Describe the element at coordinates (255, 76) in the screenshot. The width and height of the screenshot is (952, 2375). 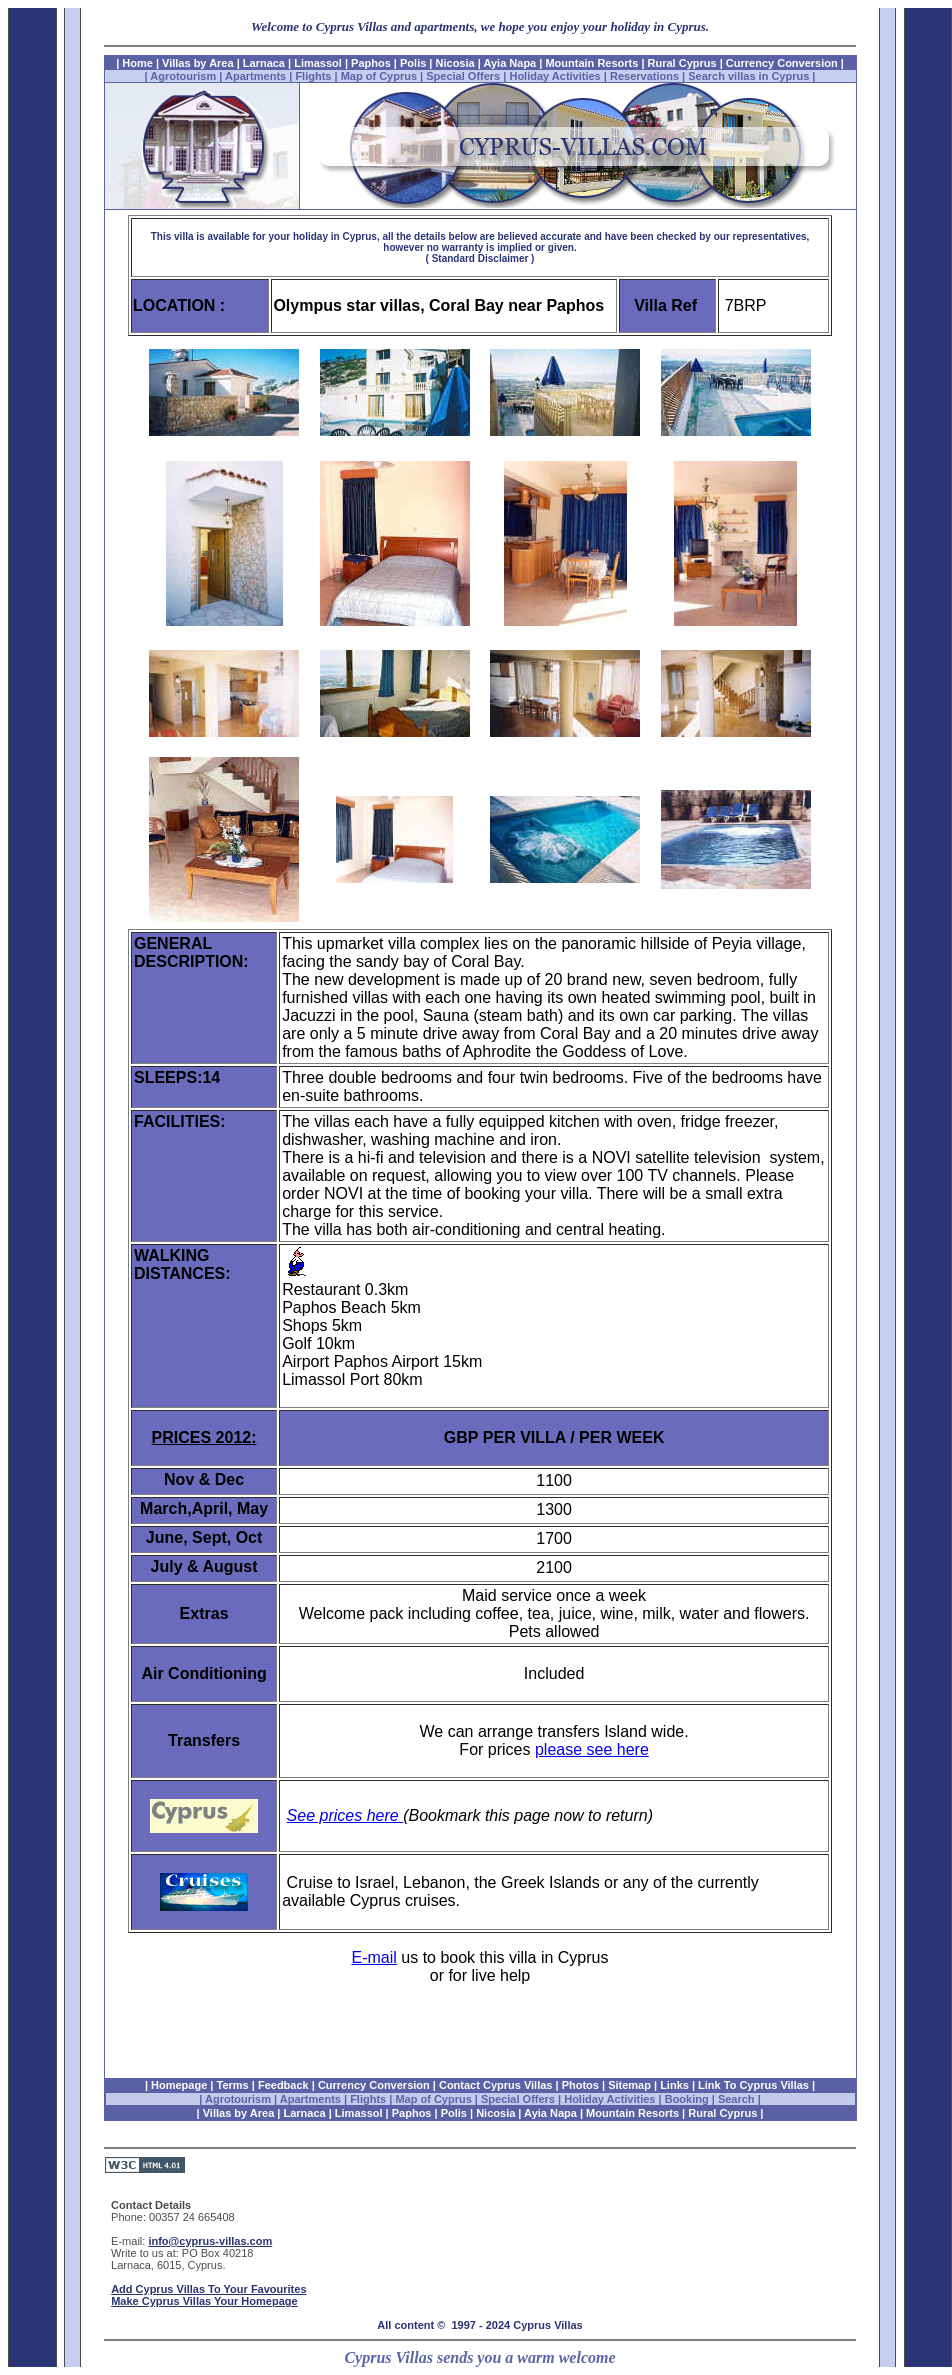
I see `Apartments` at that location.